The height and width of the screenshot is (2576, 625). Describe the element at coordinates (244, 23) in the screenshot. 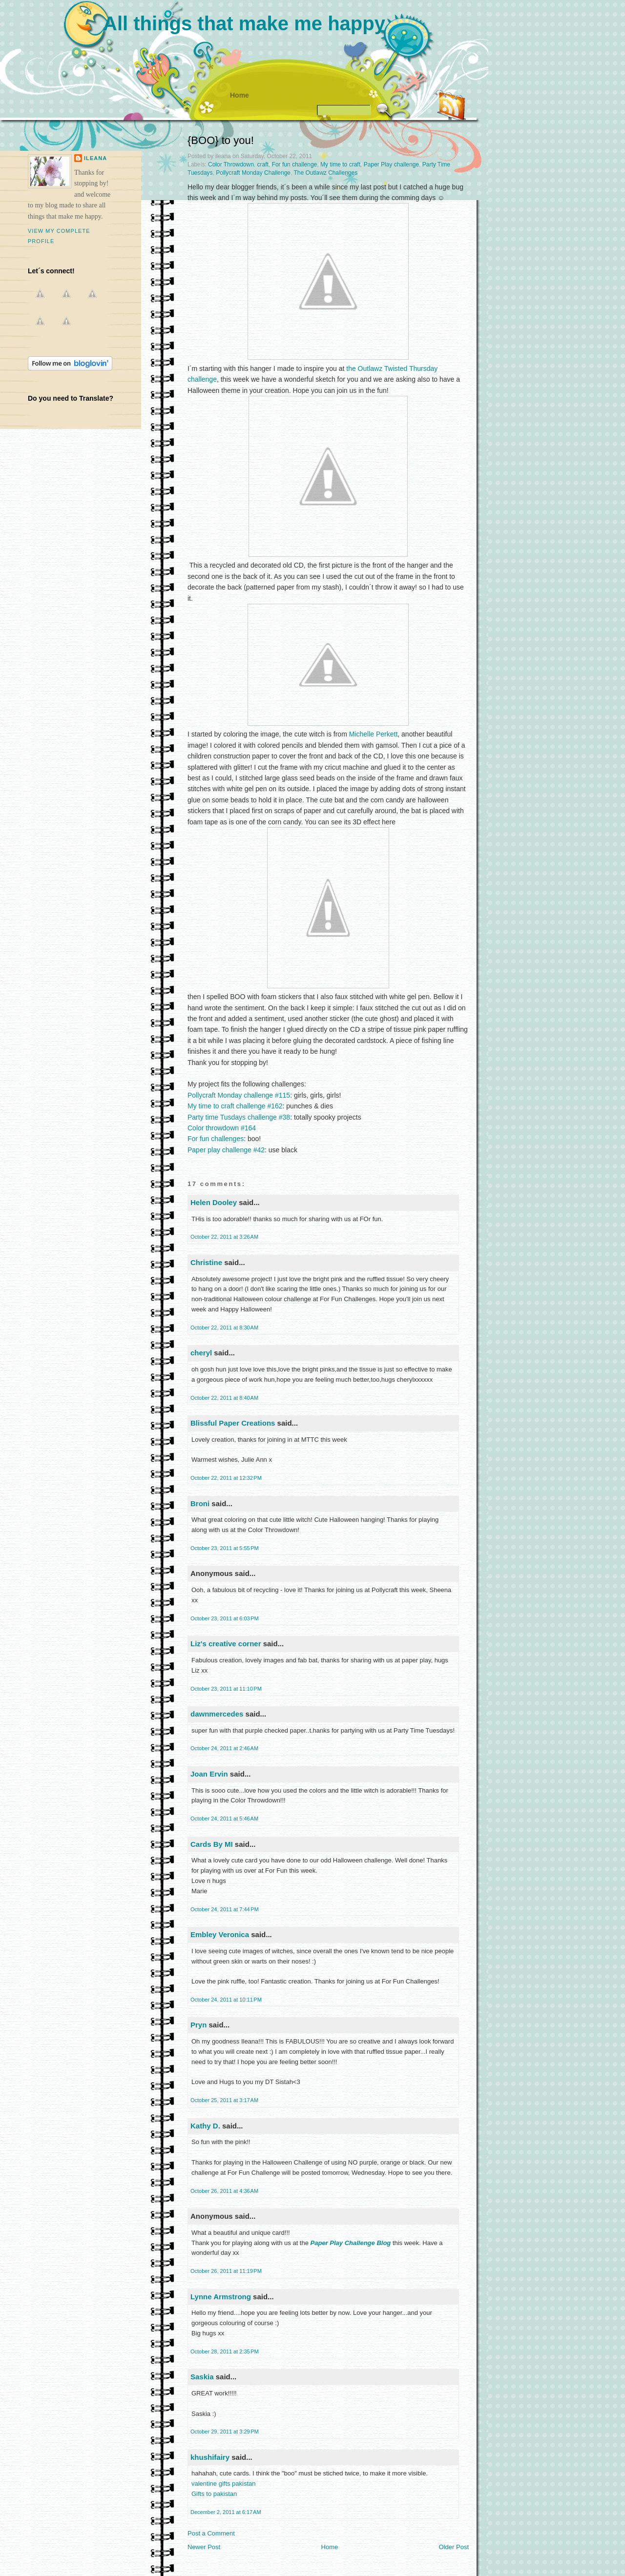

I see `All things that make me happy` at that location.